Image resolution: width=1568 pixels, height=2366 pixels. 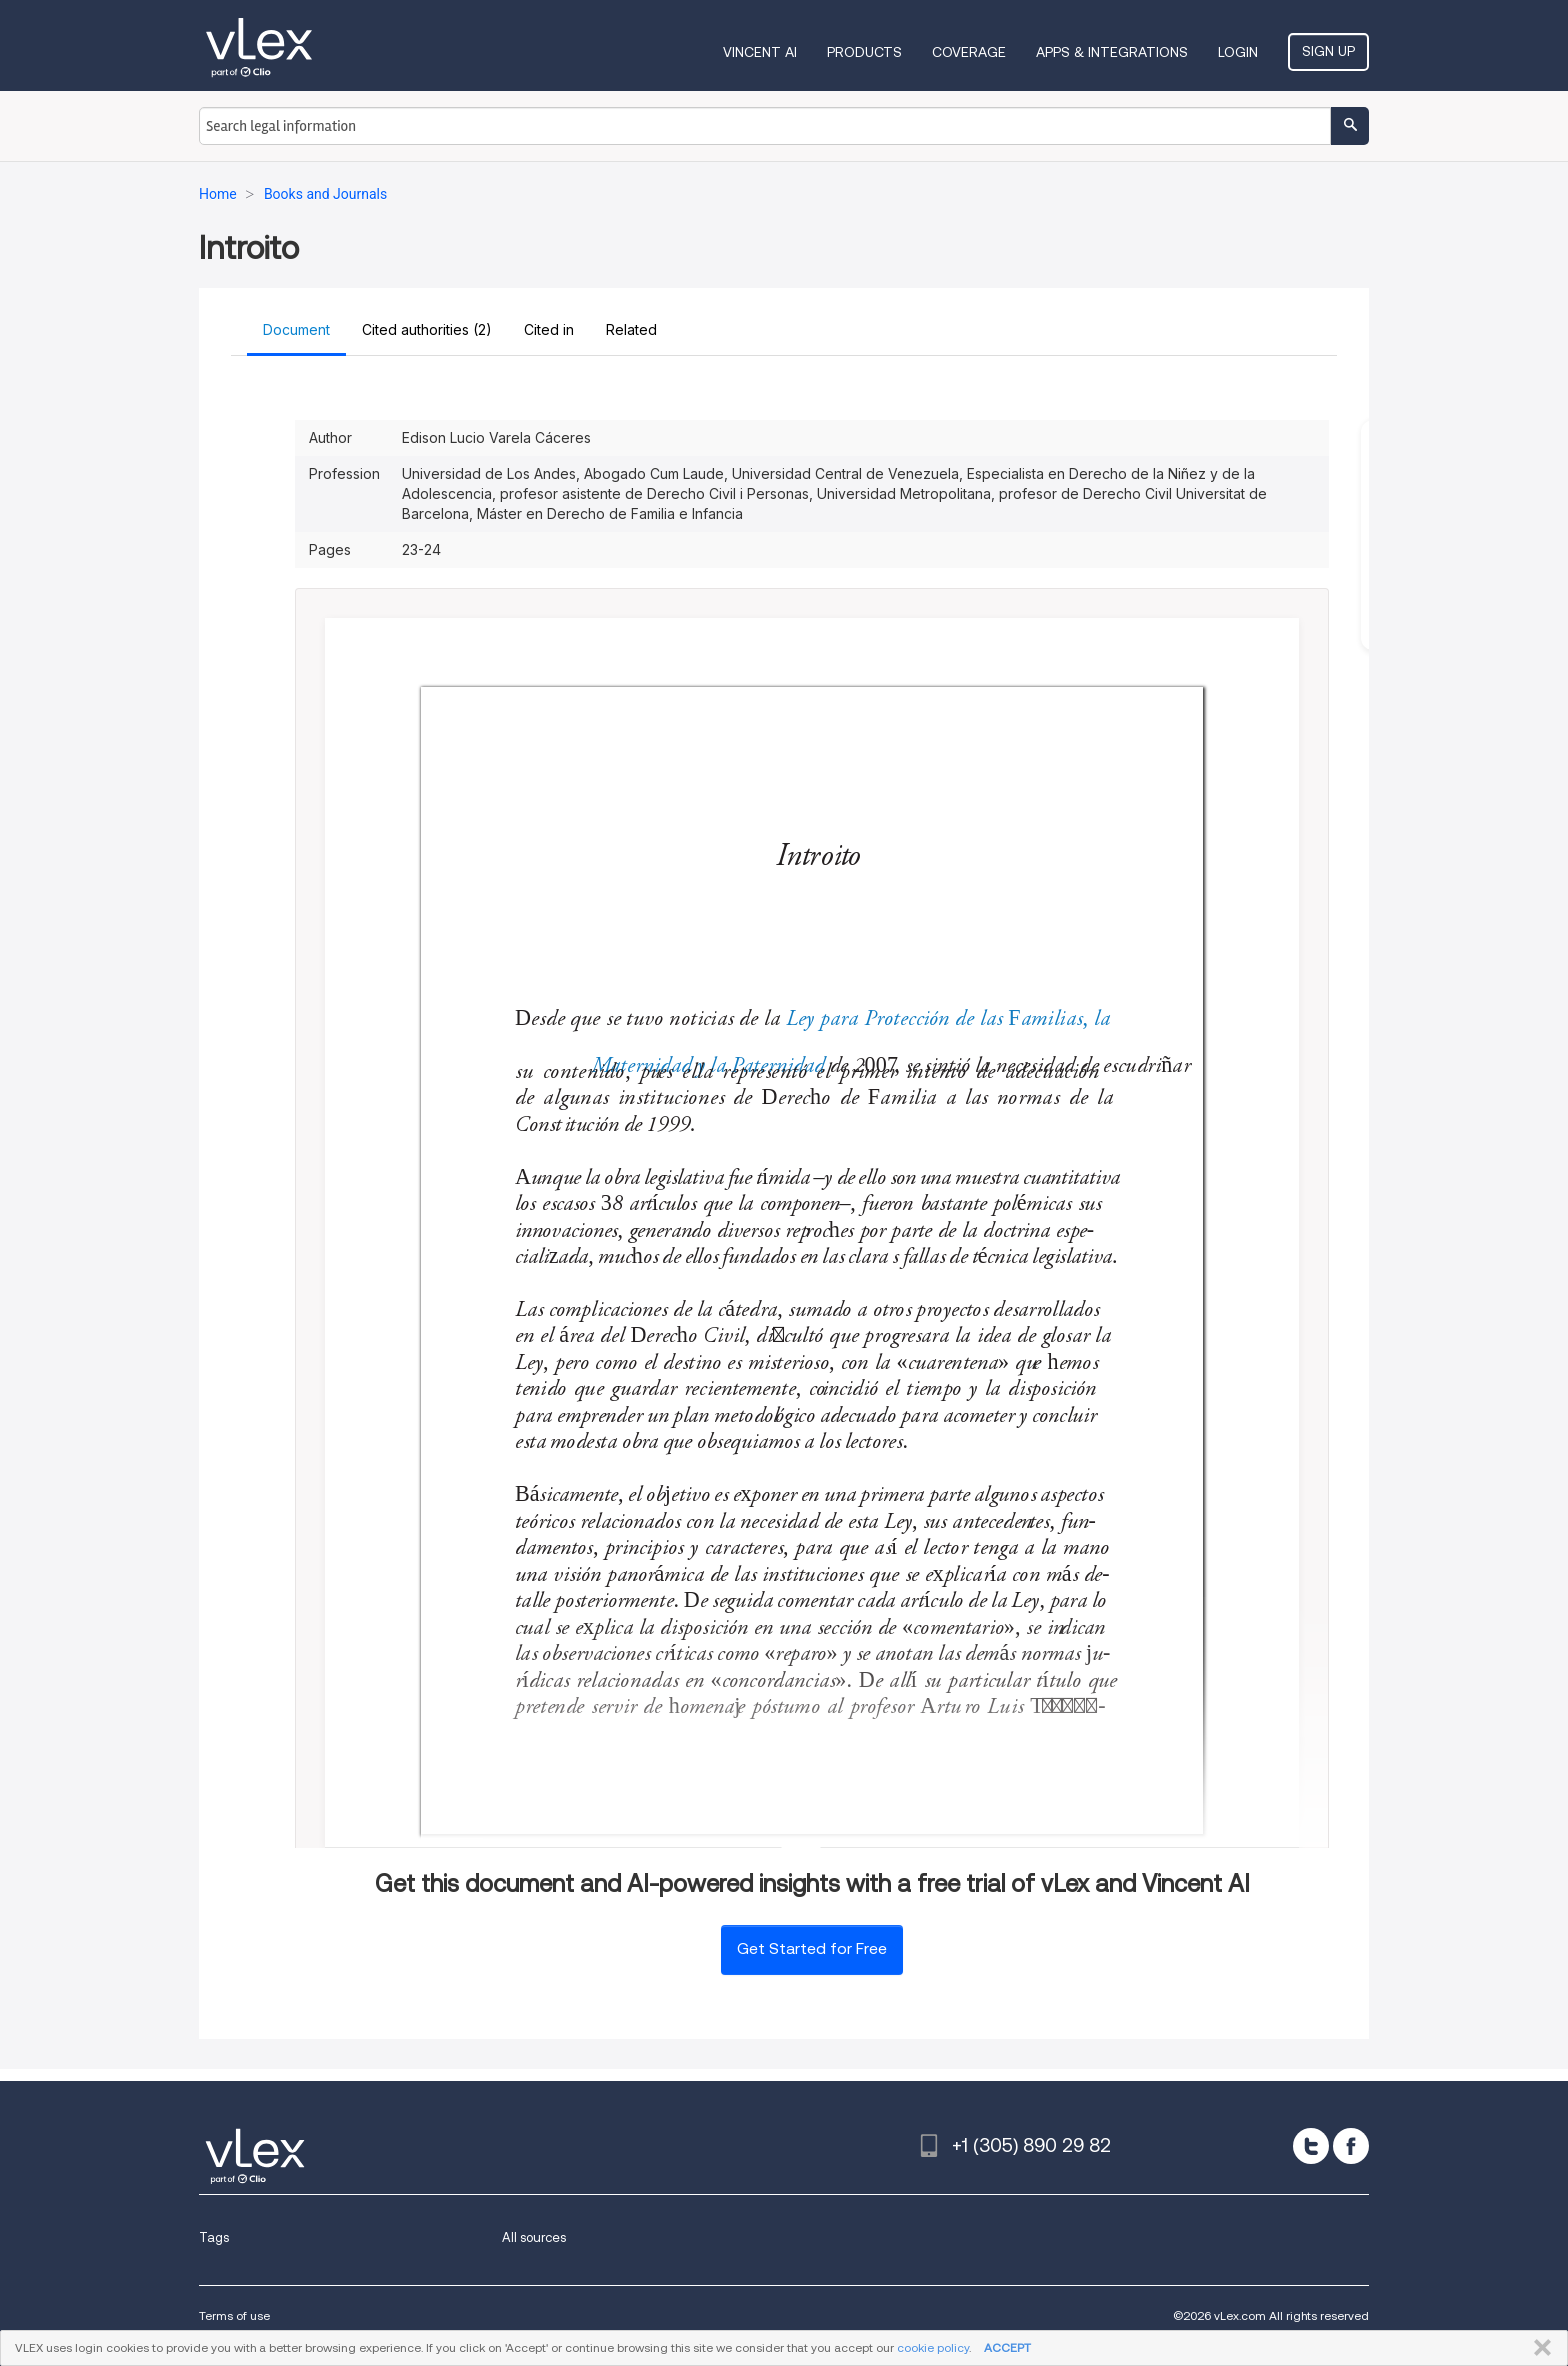 What do you see at coordinates (234, 2315) in the screenshot?
I see `Terms of use` at bounding box center [234, 2315].